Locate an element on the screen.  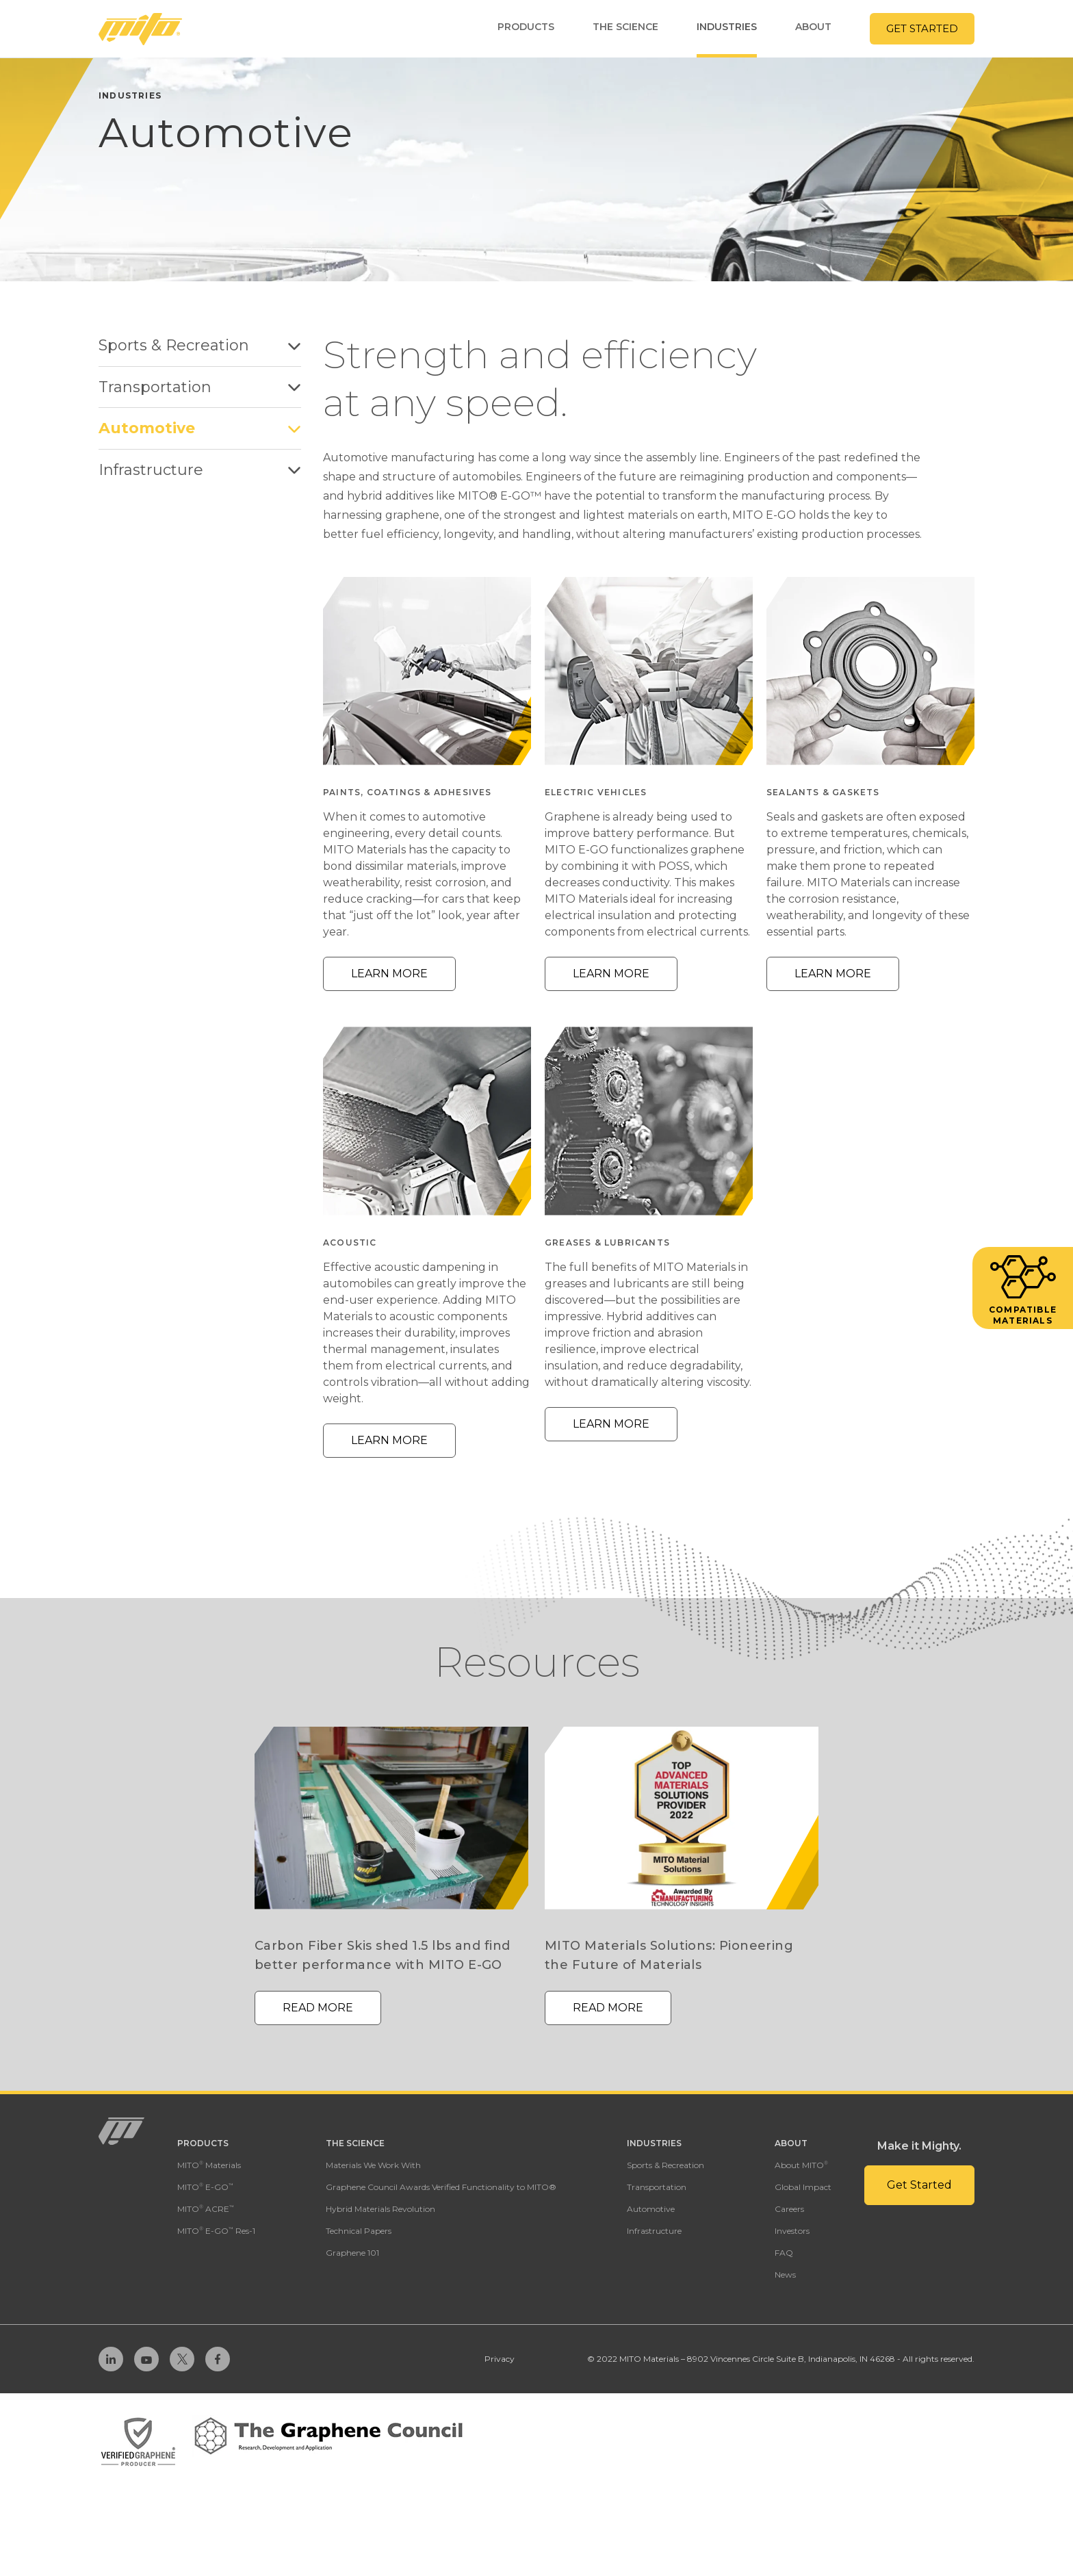
MITO Materials is located at coordinates (209, 2165).